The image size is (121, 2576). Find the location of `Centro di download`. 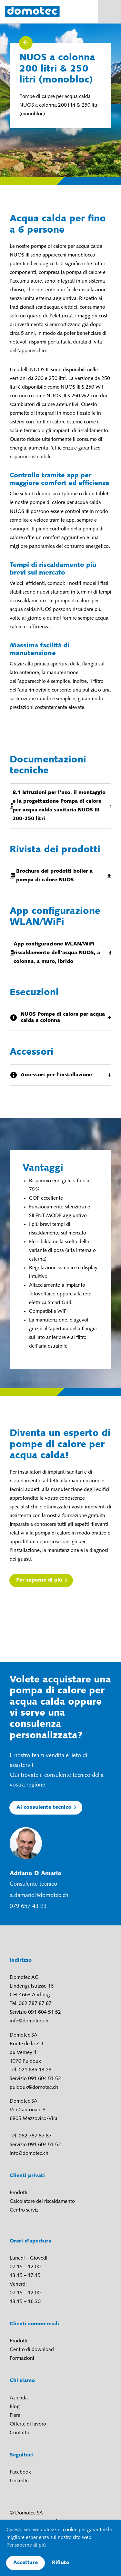

Centro di download is located at coordinates (32, 2349).